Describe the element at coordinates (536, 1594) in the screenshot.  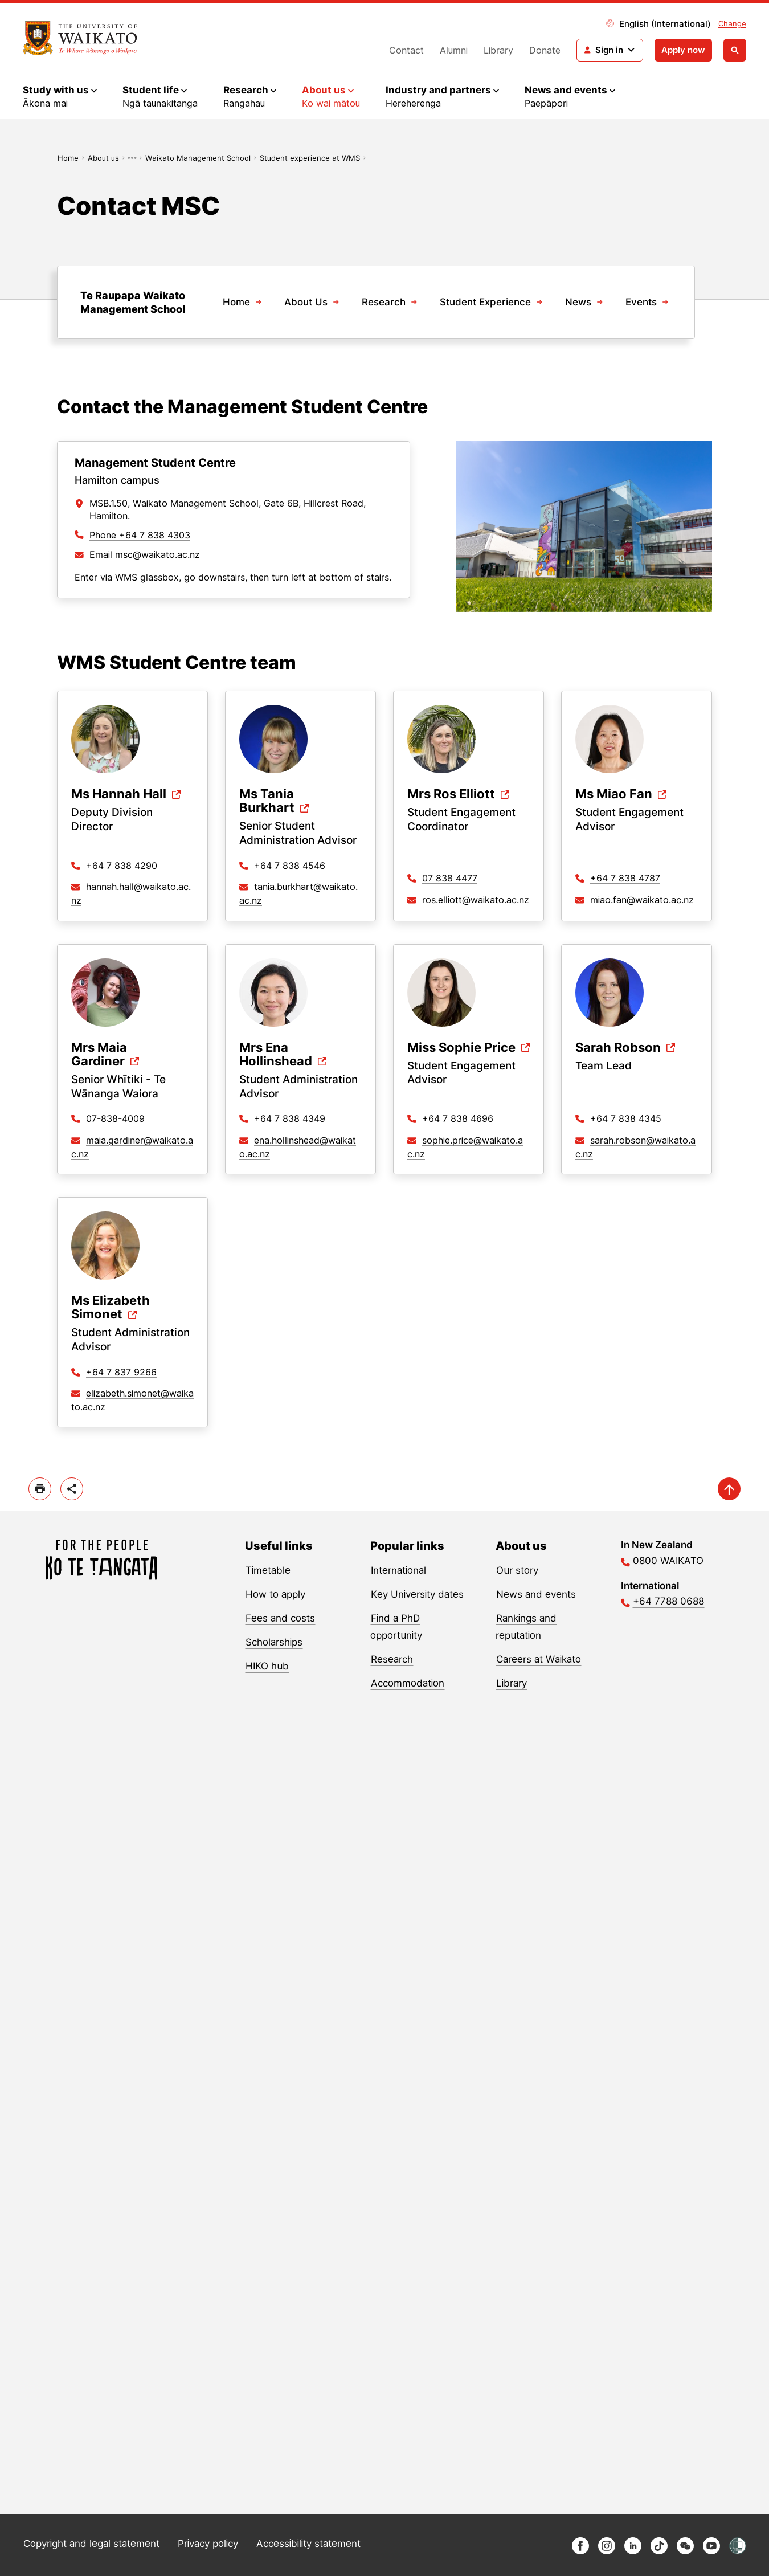
I see `News and events` at that location.